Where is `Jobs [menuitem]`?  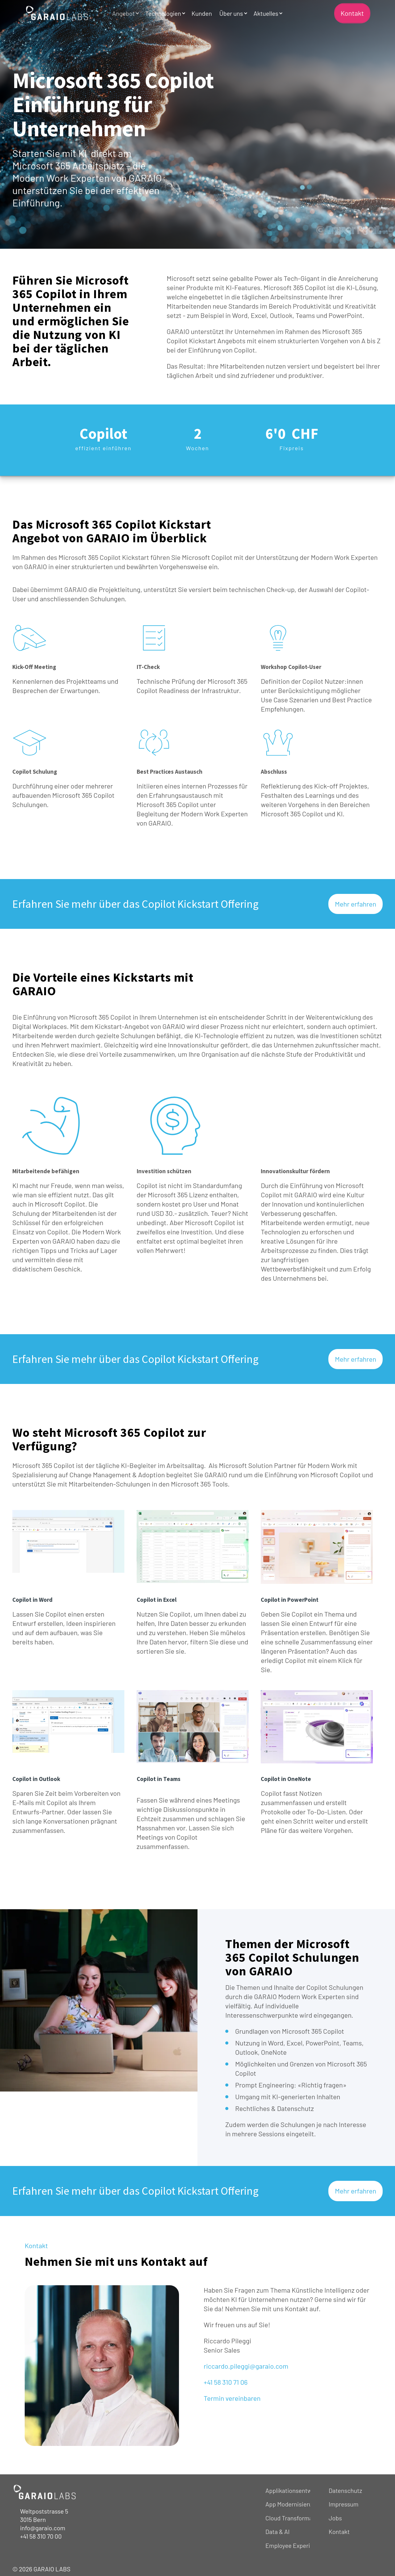 Jobs [menuitem] is located at coordinates (335, 2517).